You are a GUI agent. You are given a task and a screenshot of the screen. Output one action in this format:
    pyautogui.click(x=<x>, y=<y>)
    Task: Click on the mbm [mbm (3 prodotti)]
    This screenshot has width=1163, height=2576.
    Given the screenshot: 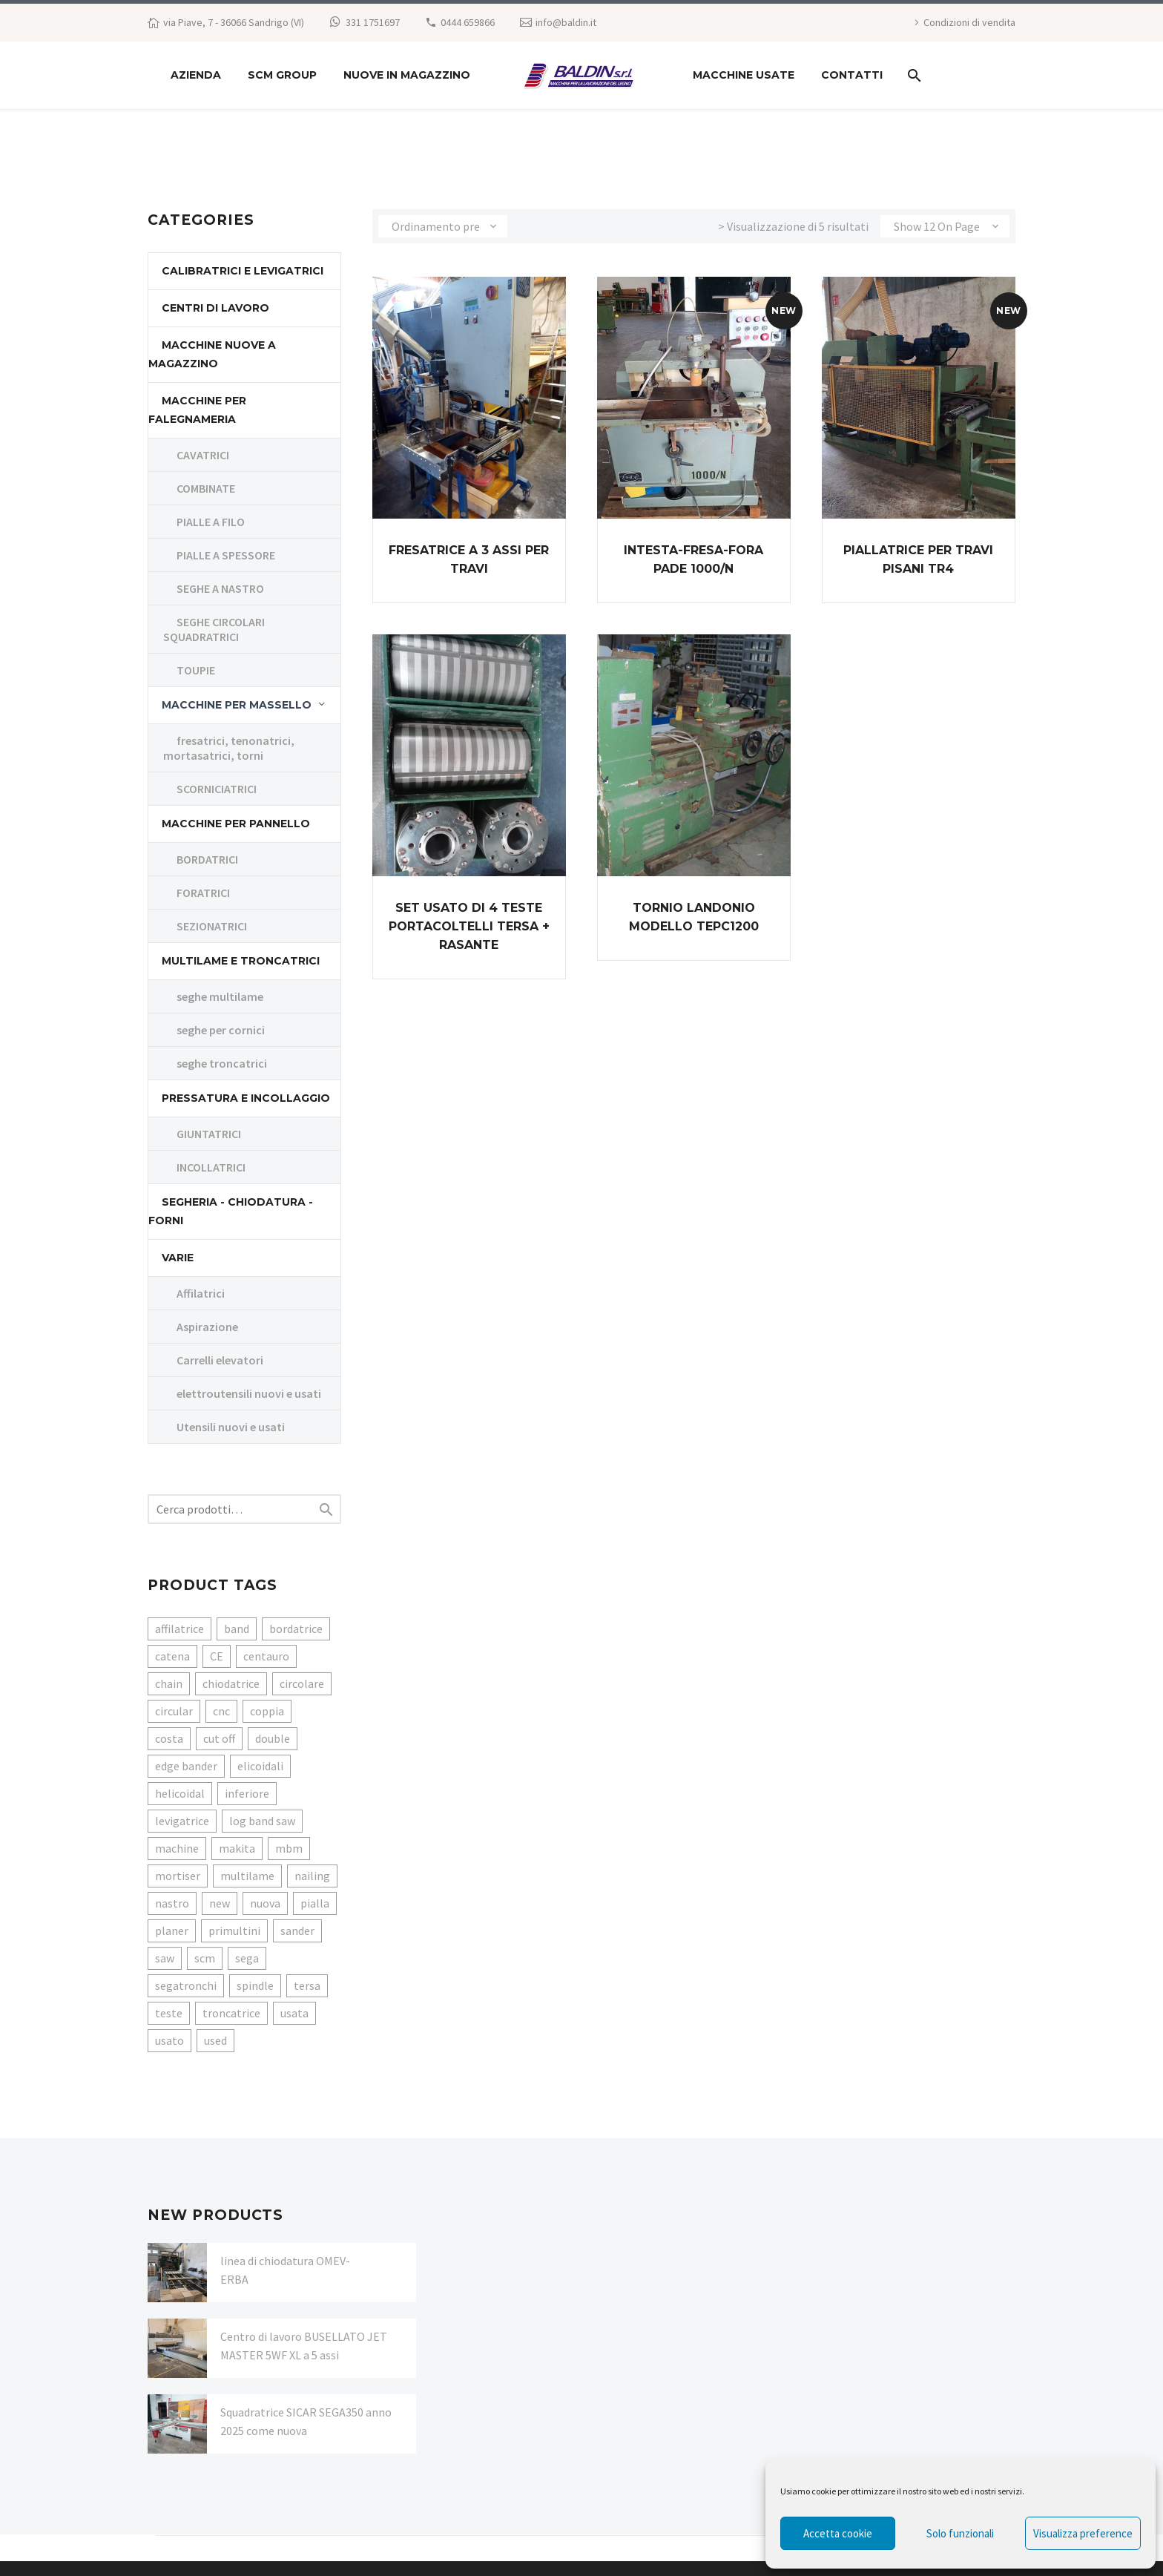 What is the action you would take?
    pyautogui.click(x=289, y=1848)
    